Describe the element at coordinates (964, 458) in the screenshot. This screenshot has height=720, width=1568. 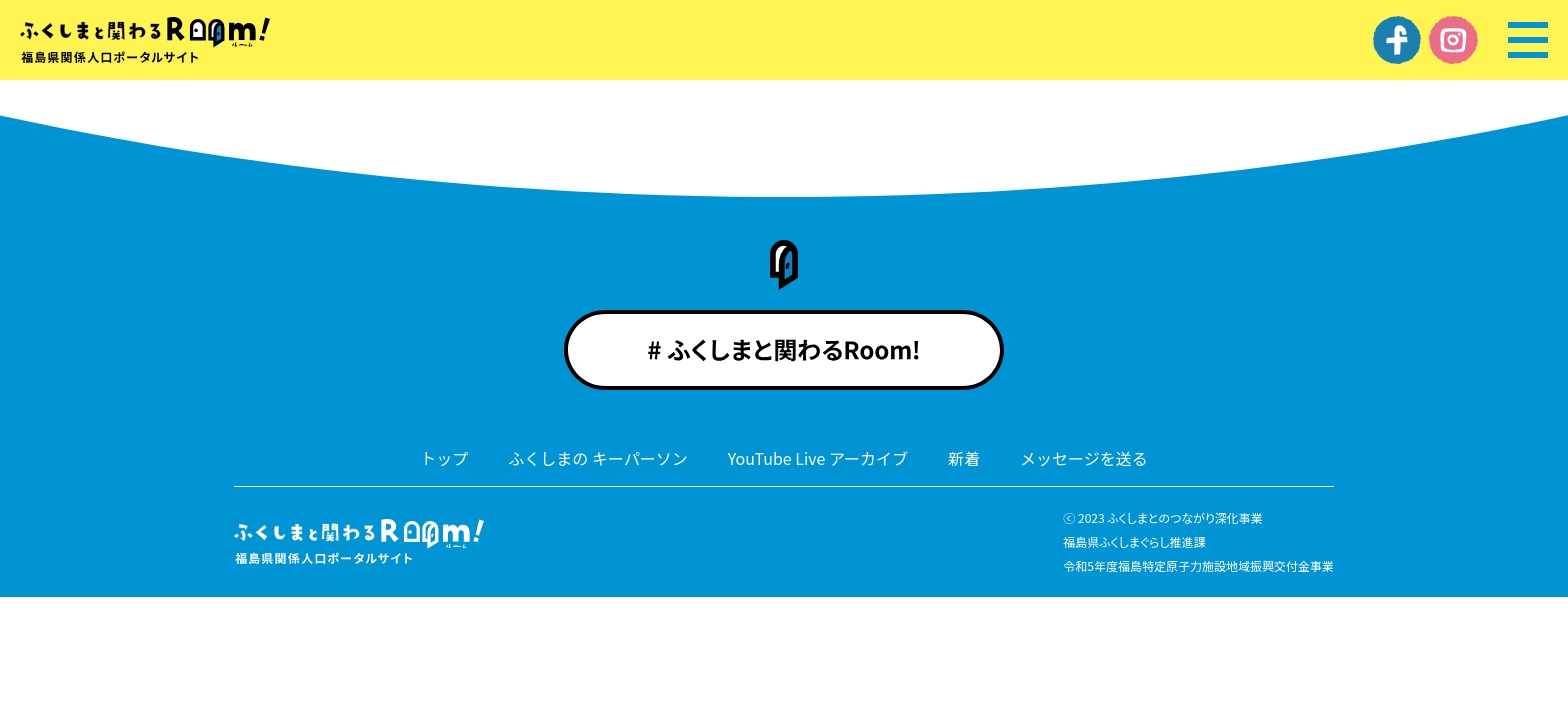
I see `新着` at that location.